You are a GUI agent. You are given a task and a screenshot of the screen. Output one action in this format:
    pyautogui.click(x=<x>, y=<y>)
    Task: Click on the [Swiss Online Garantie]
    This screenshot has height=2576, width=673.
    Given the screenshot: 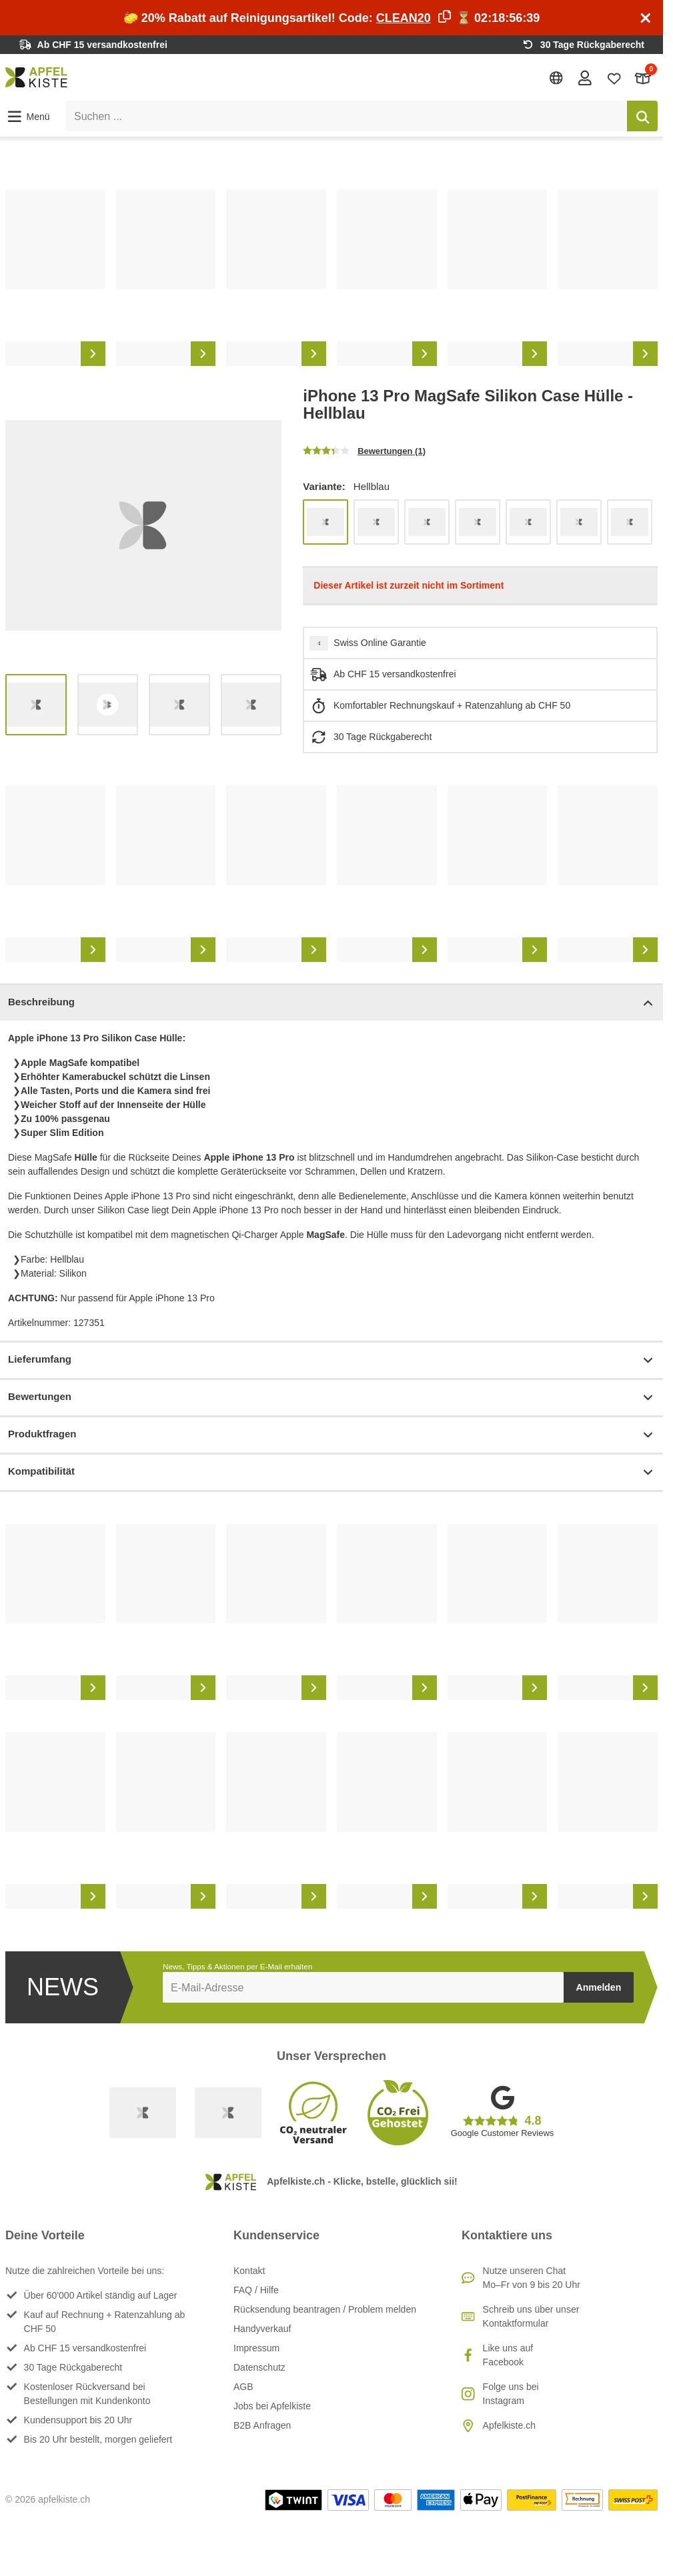 What is the action you would take?
    pyautogui.click(x=142, y=2112)
    